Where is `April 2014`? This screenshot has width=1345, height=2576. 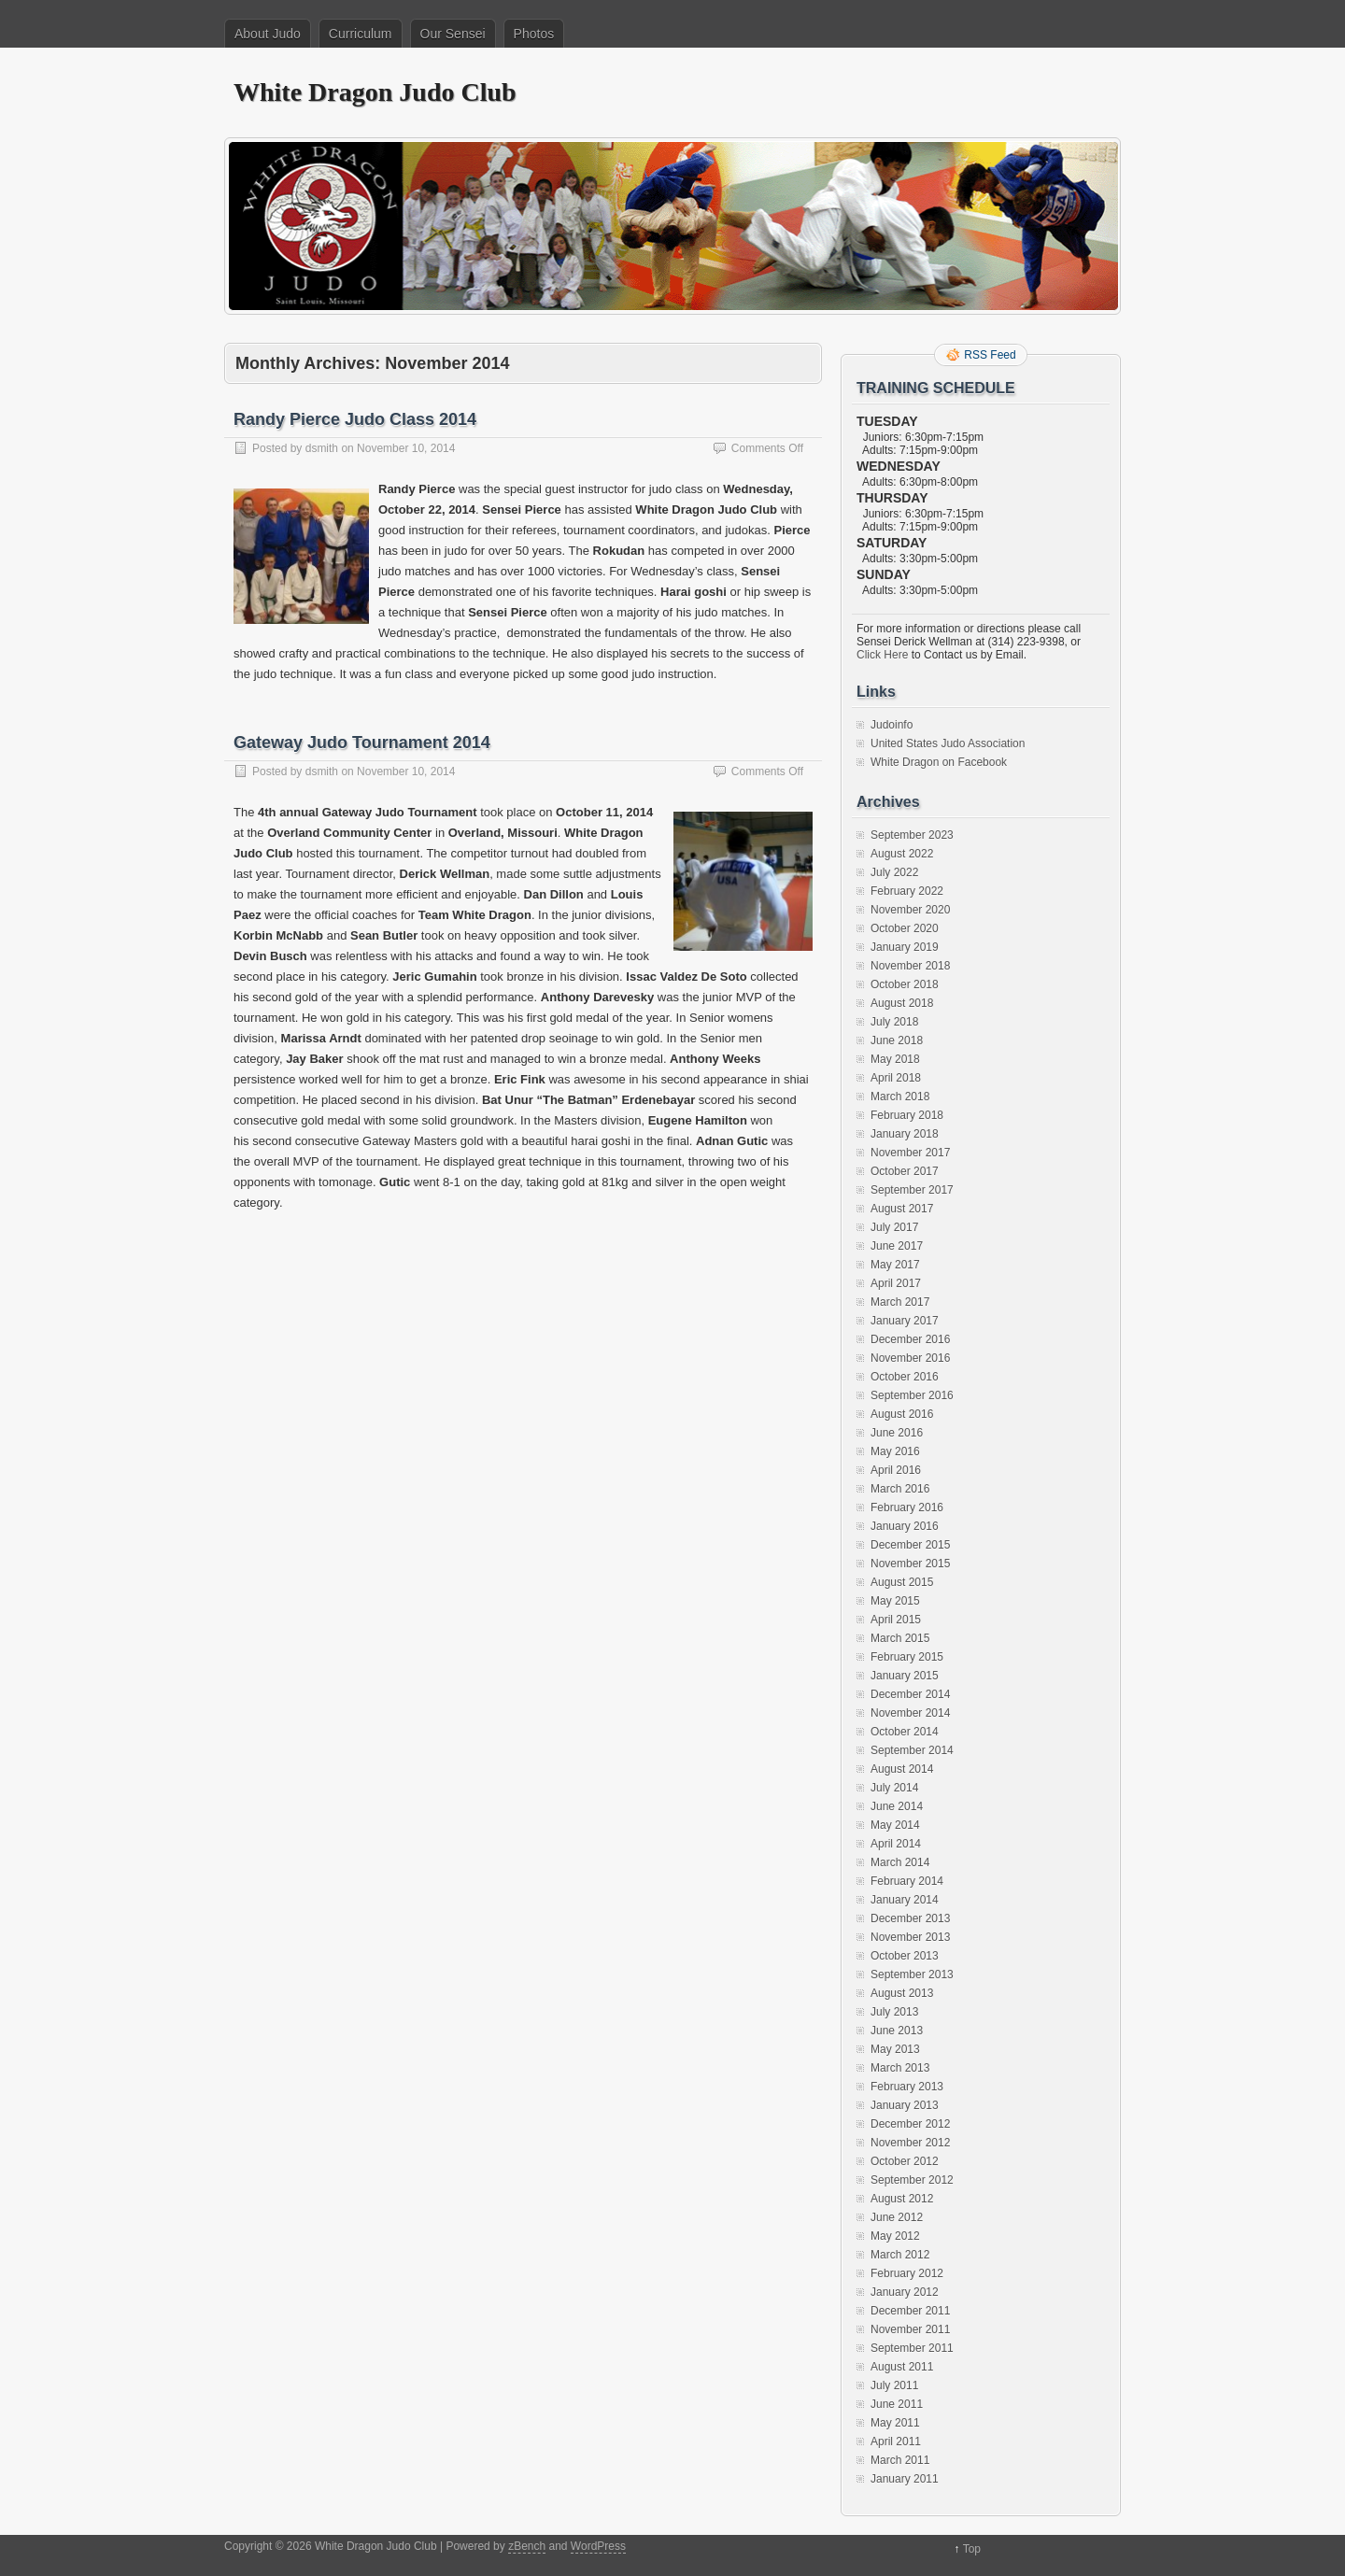
April 2014 is located at coordinates (896, 1843).